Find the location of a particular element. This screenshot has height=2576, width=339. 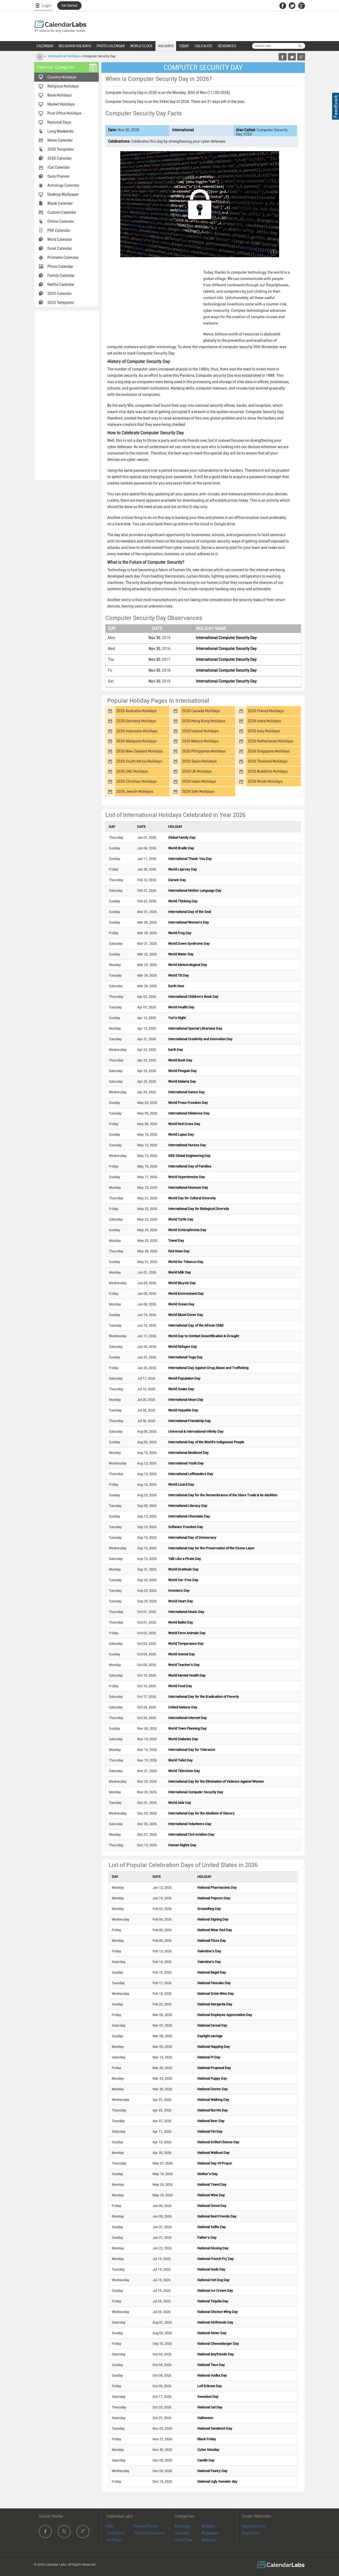

National Pancake Day is located at coordinates (214, 1983).